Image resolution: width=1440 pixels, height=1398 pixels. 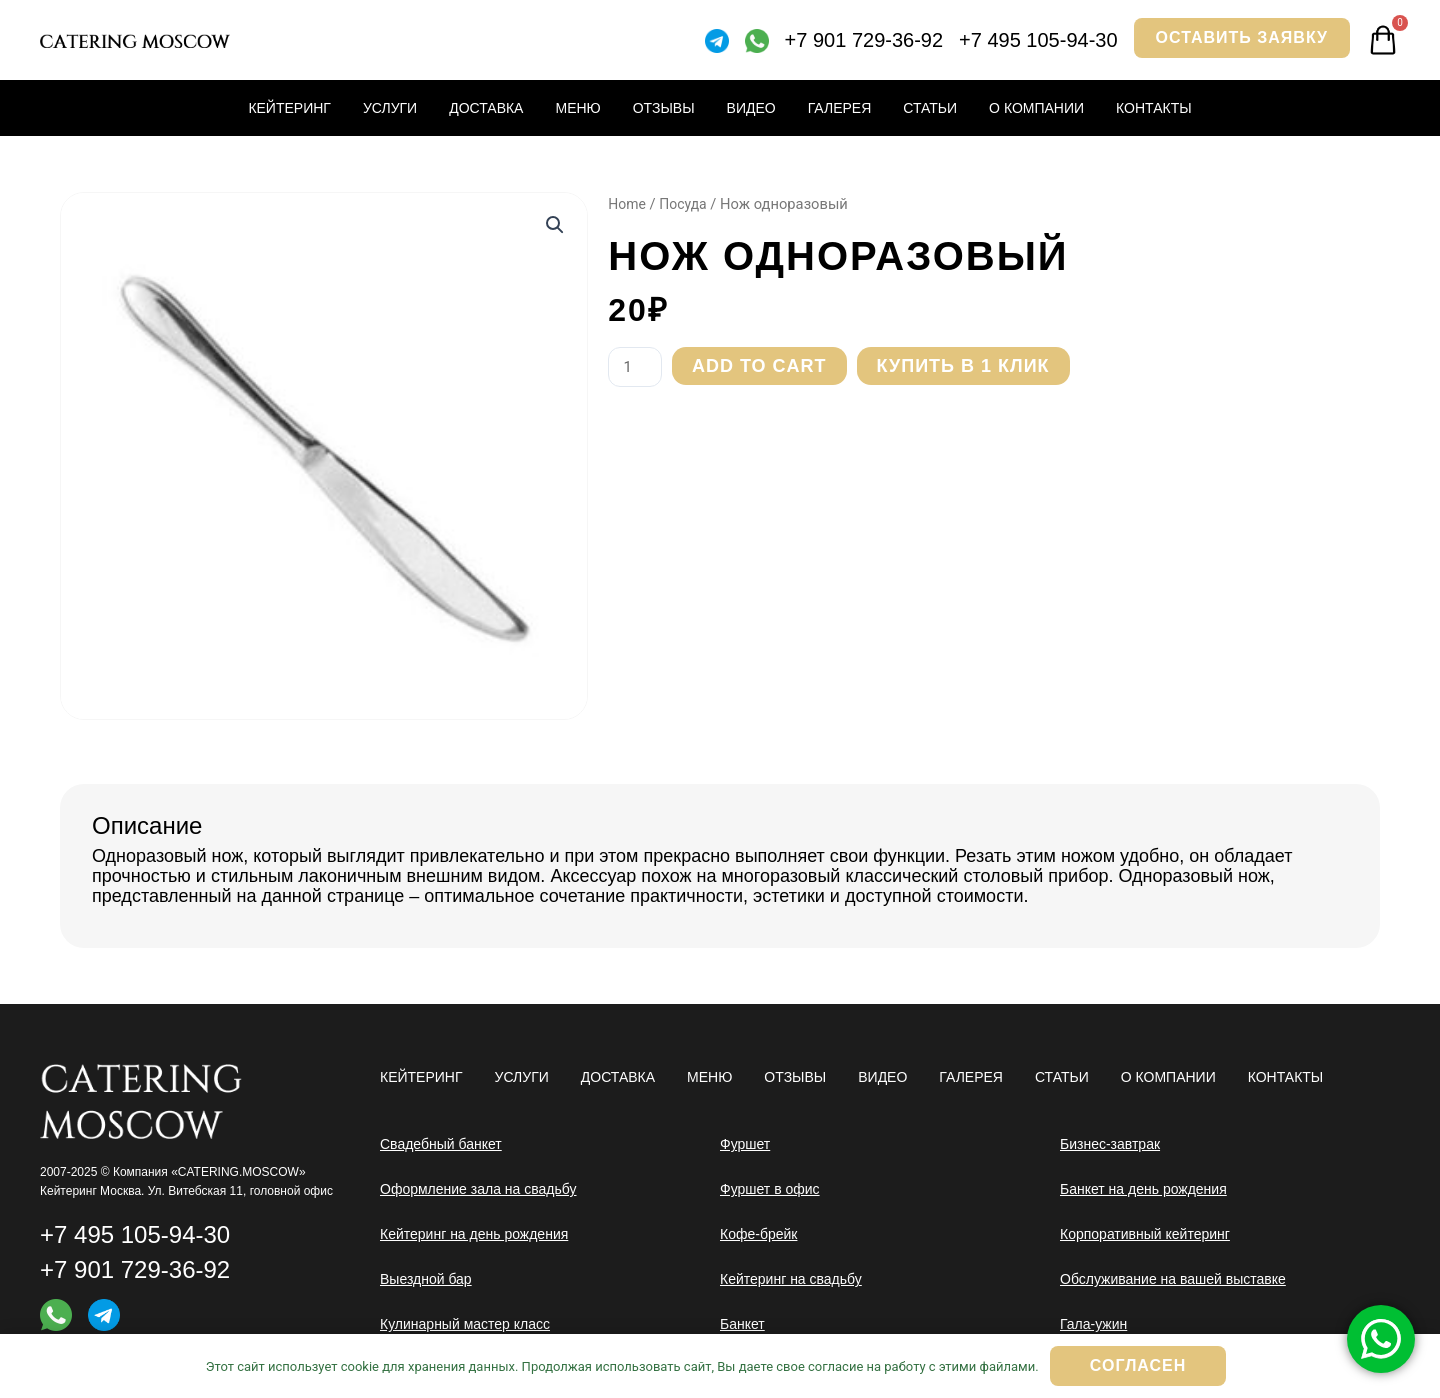 What do you see at coordinates (1154, 108) in the screenshot?
I see `Контакты` at bounding box center [1154, 108].